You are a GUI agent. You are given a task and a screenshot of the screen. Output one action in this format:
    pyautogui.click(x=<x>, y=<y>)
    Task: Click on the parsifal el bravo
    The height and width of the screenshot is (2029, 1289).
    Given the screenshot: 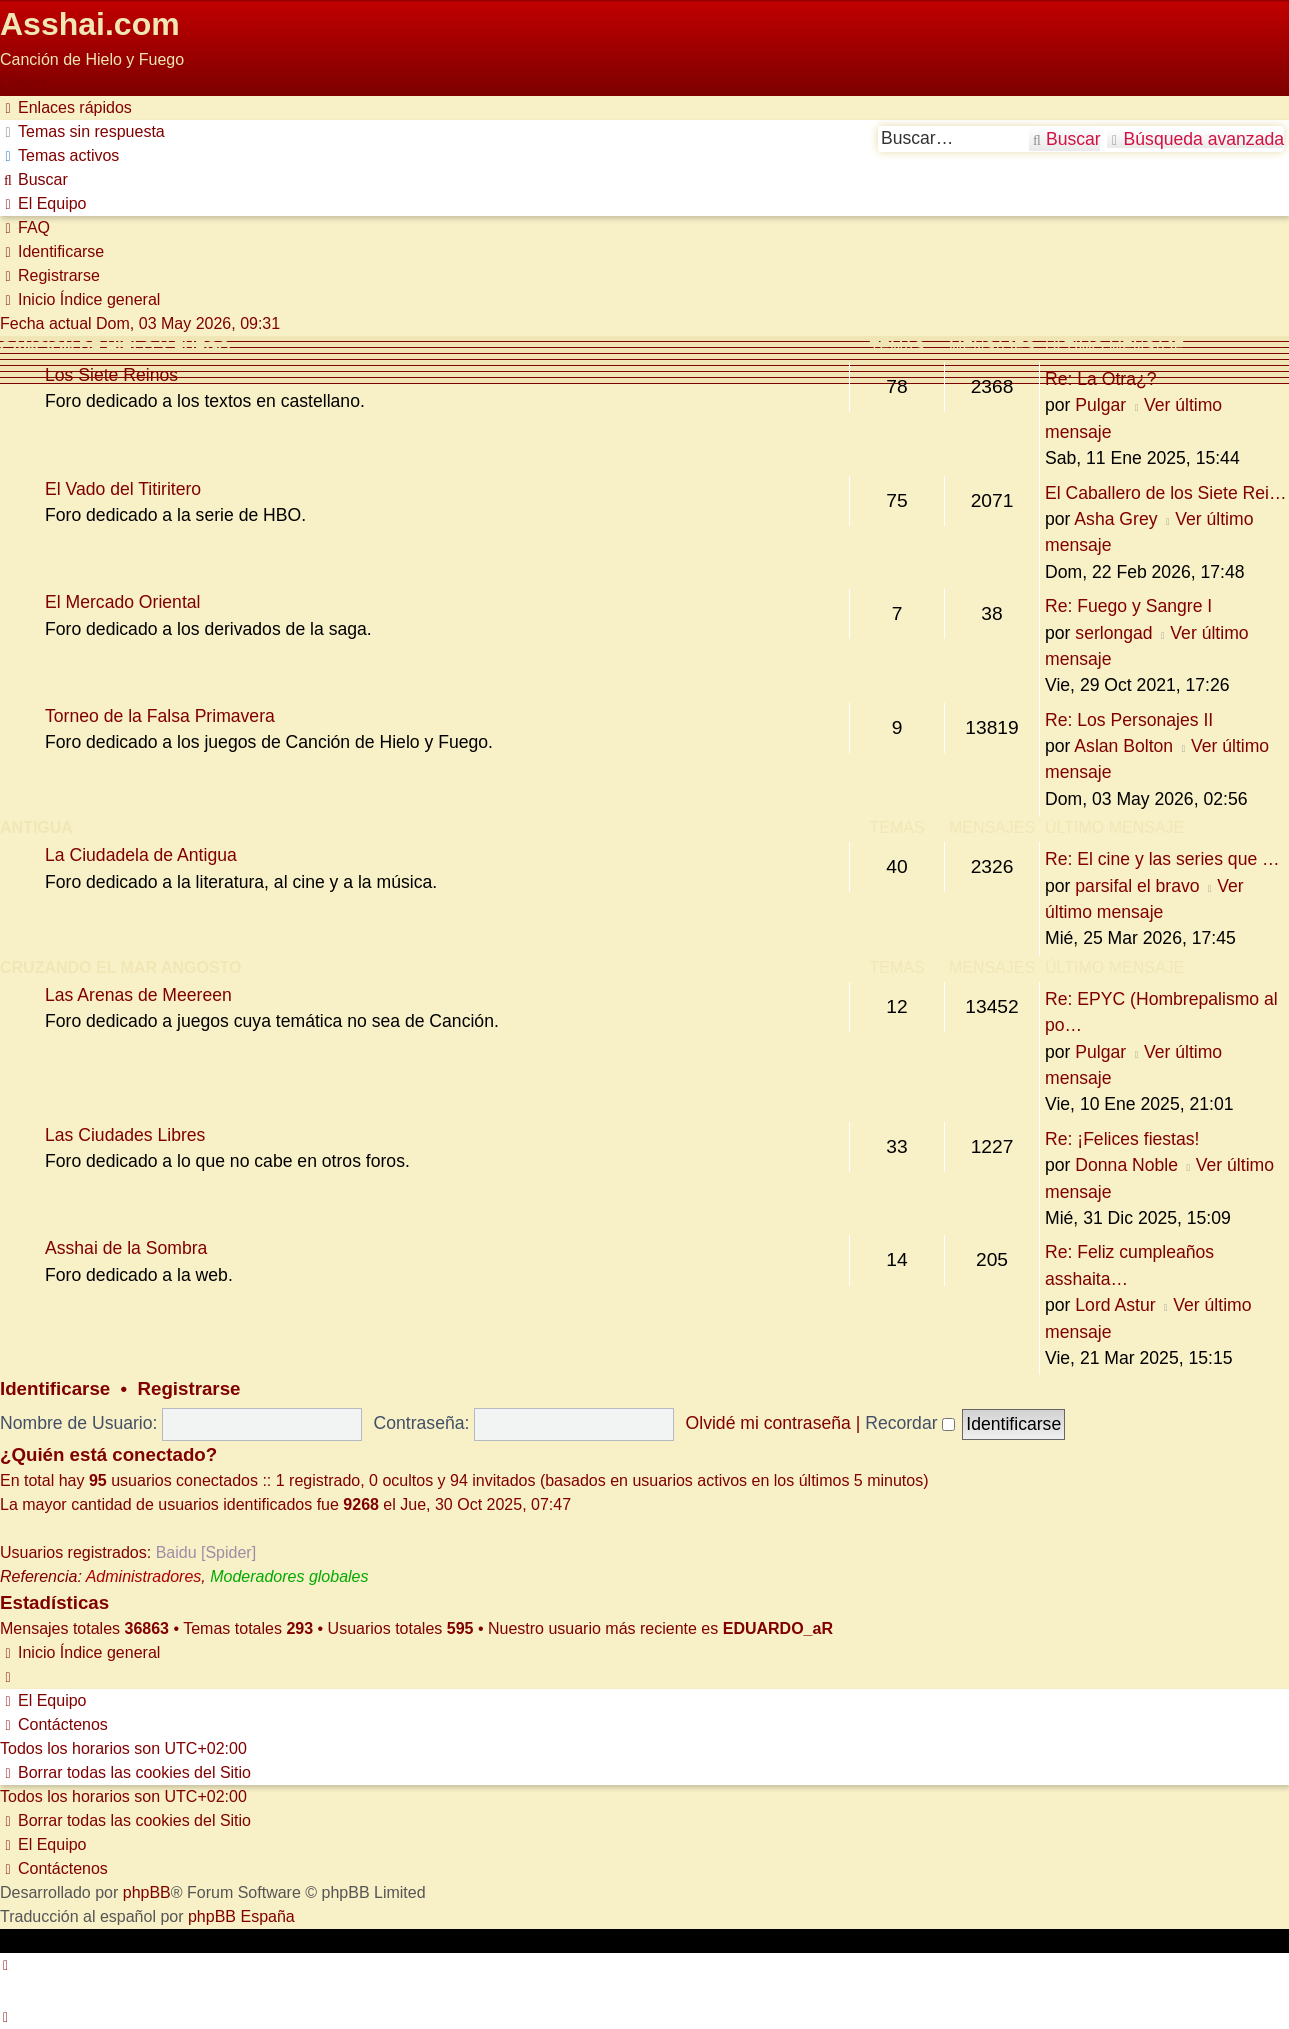 What is the action you would take?
    pyautogui.click(x=1137, y=886)
    